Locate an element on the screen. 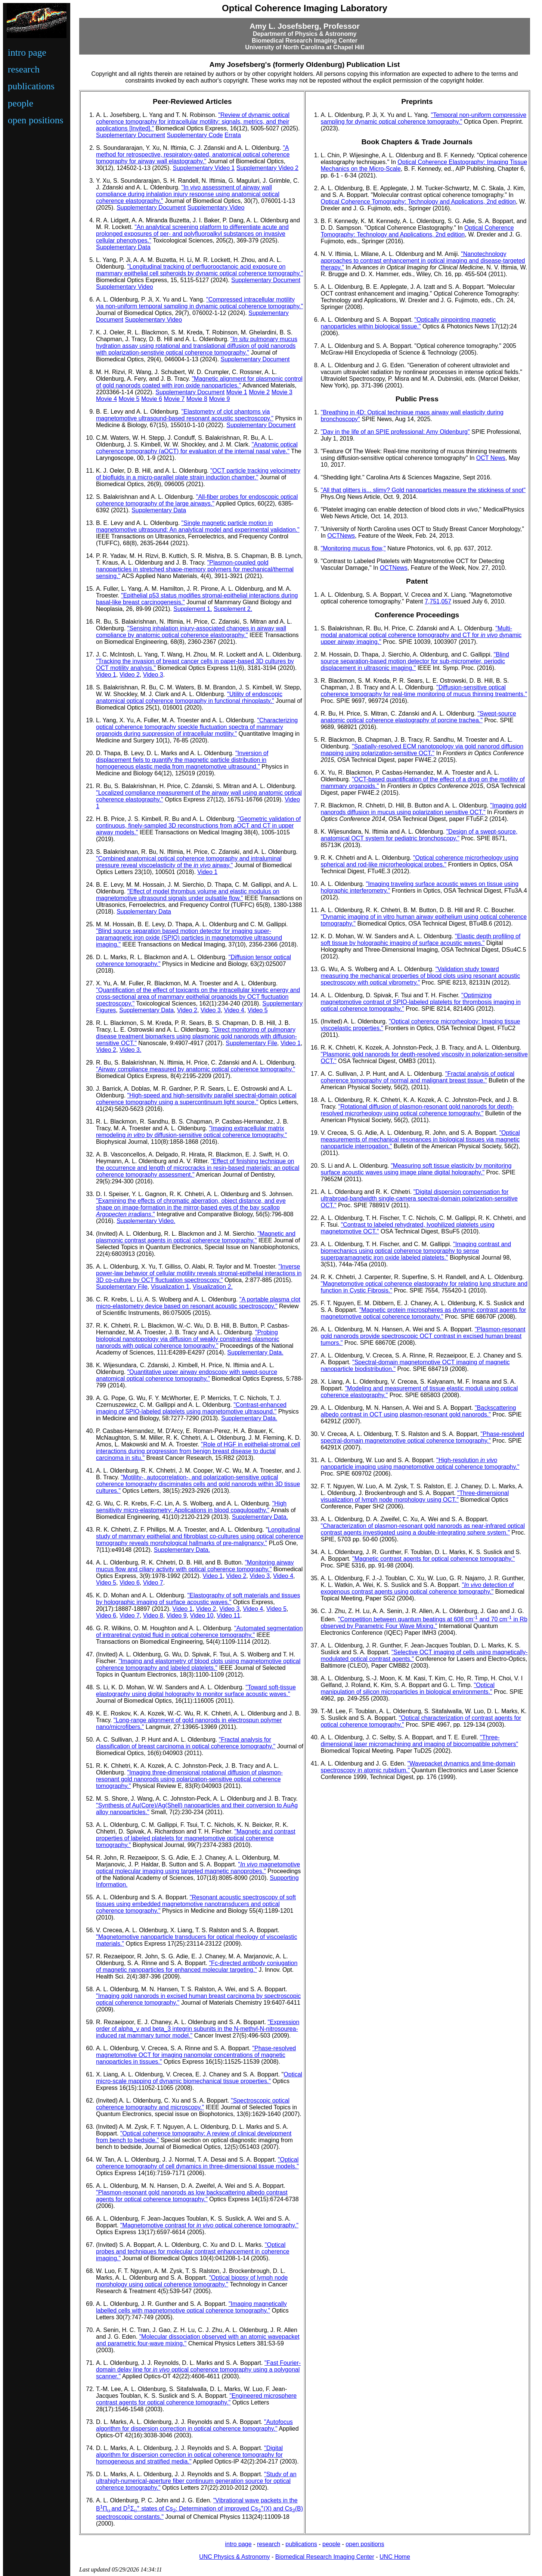  "Magnetic protein microspheres as dynamic contrast agents for magnetomotive optical coherence tomoraphy." is located at coordinates (423, 1313).